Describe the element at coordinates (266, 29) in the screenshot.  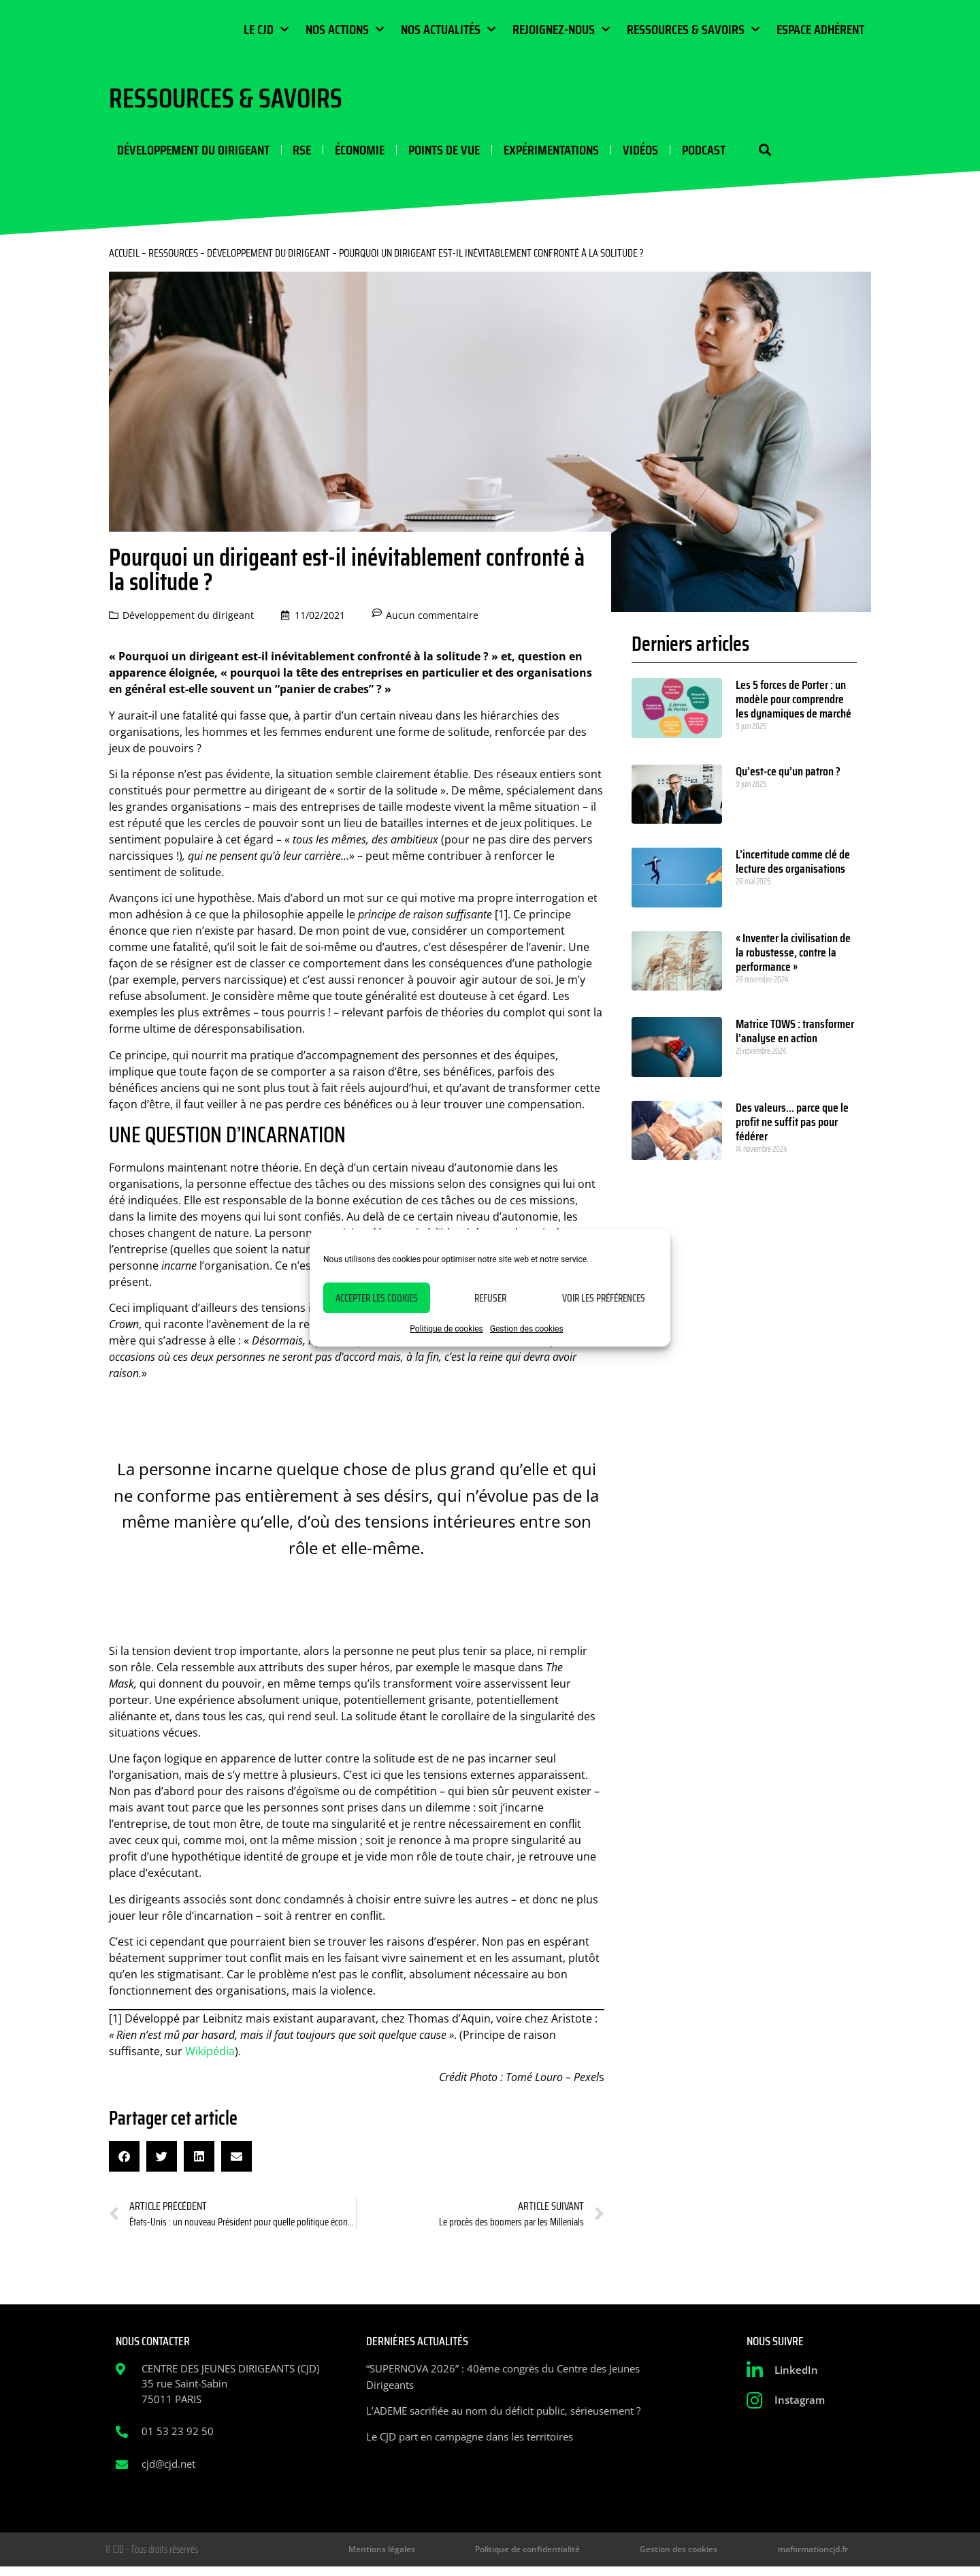
I see `Le CJD` at that location.